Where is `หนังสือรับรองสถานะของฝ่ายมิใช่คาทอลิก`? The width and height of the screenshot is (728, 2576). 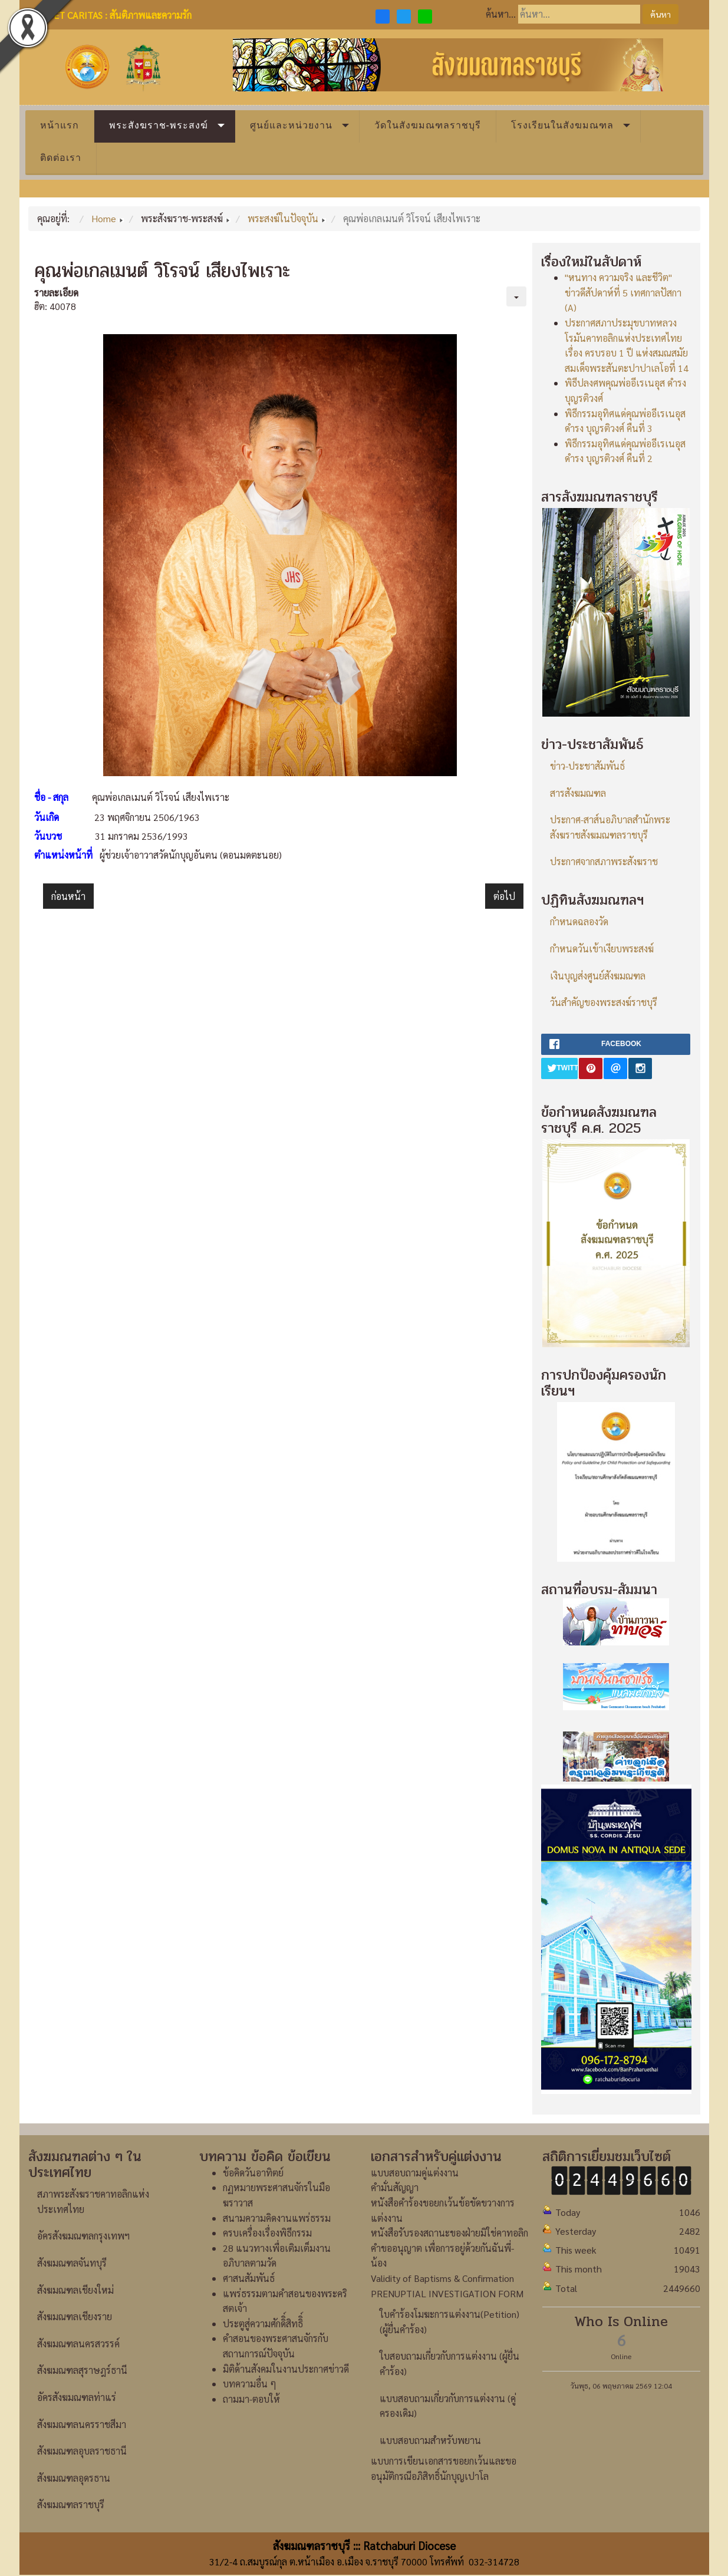
หนังสือรับรองสถานะของฝ่ายมิใช่คาทอลิก is located at coordinates (449, 2233).